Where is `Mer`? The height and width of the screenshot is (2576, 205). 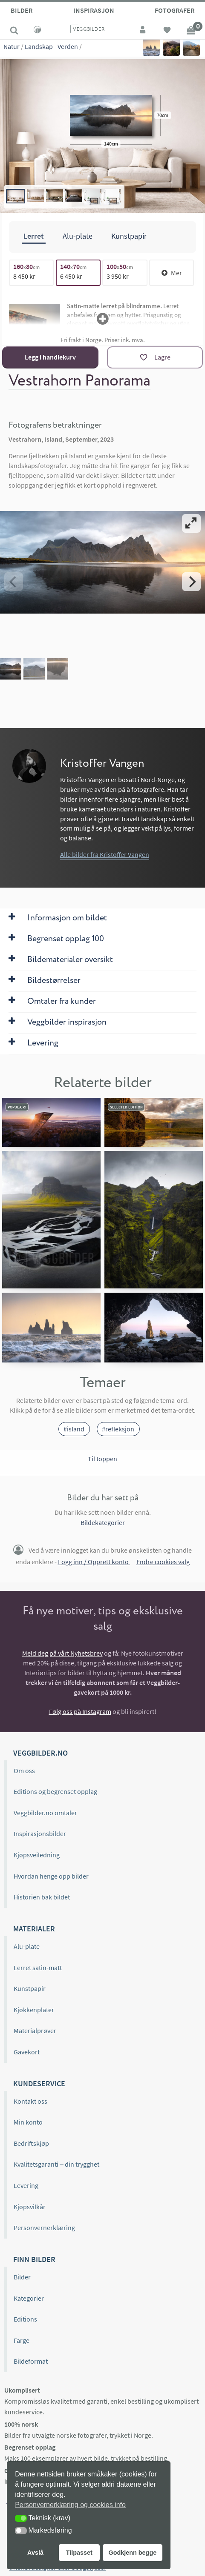 Mer is located at coordinates (172, 272).